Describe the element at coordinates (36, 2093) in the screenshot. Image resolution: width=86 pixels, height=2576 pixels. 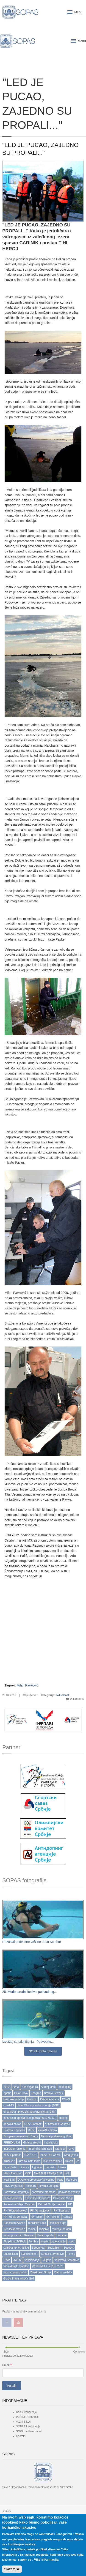
I see `Beograd` at that location.